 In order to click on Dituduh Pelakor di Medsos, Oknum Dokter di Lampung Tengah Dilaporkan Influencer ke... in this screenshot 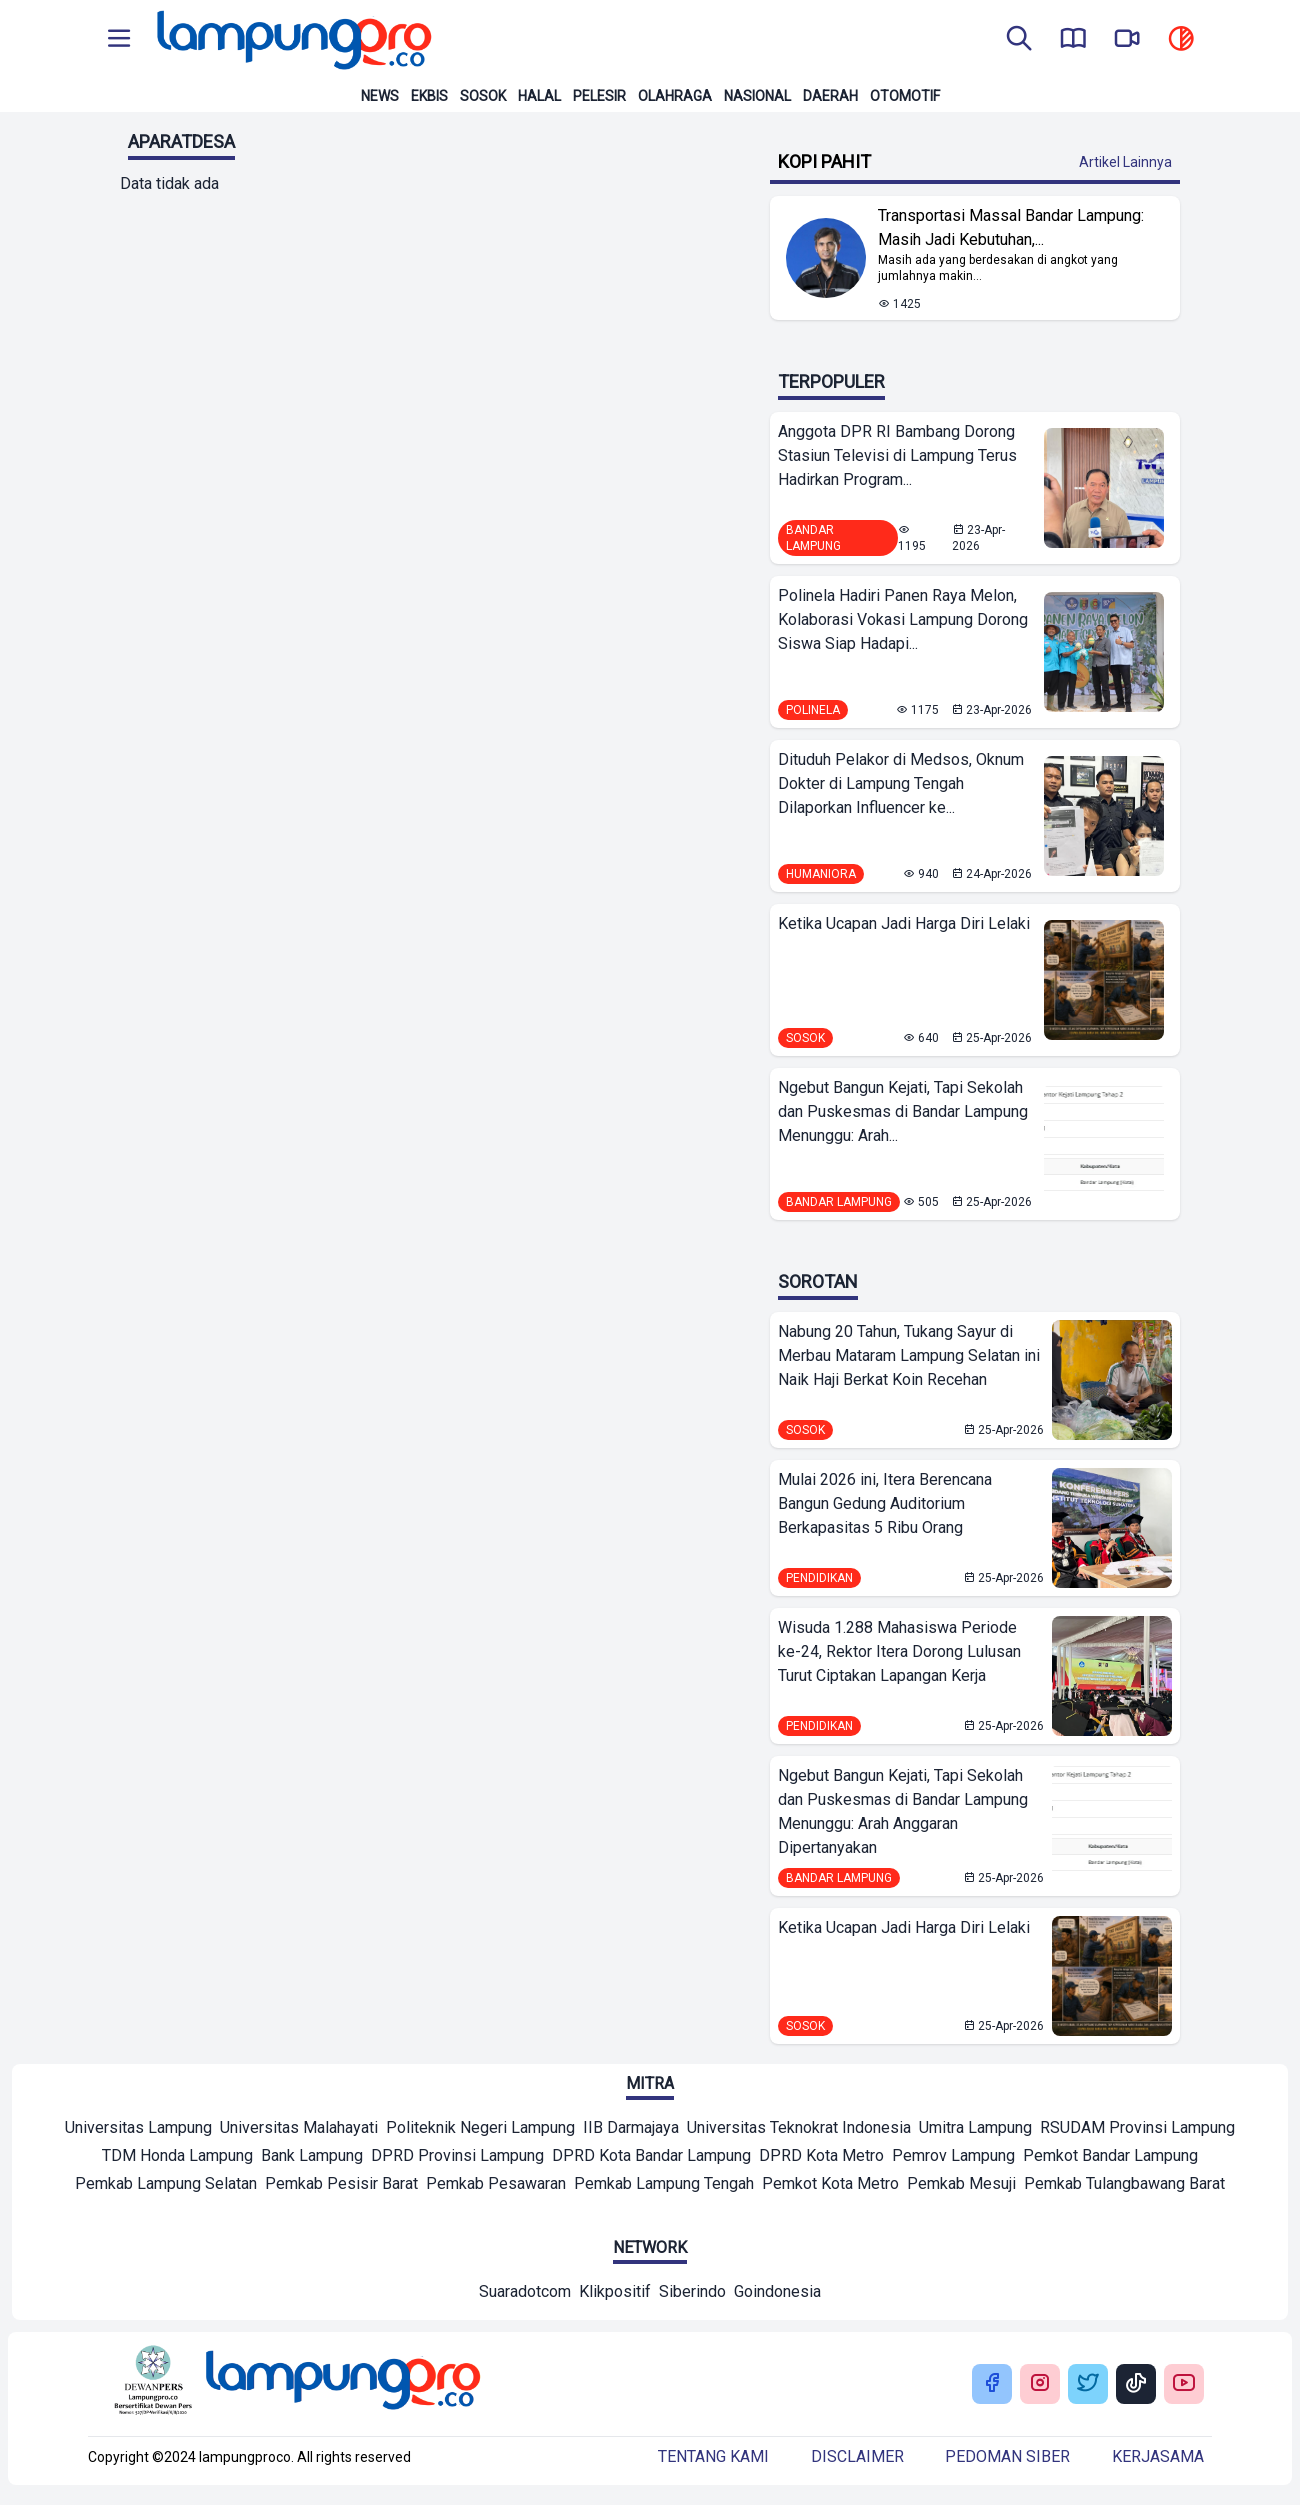, I will do `click(901, 783)`.